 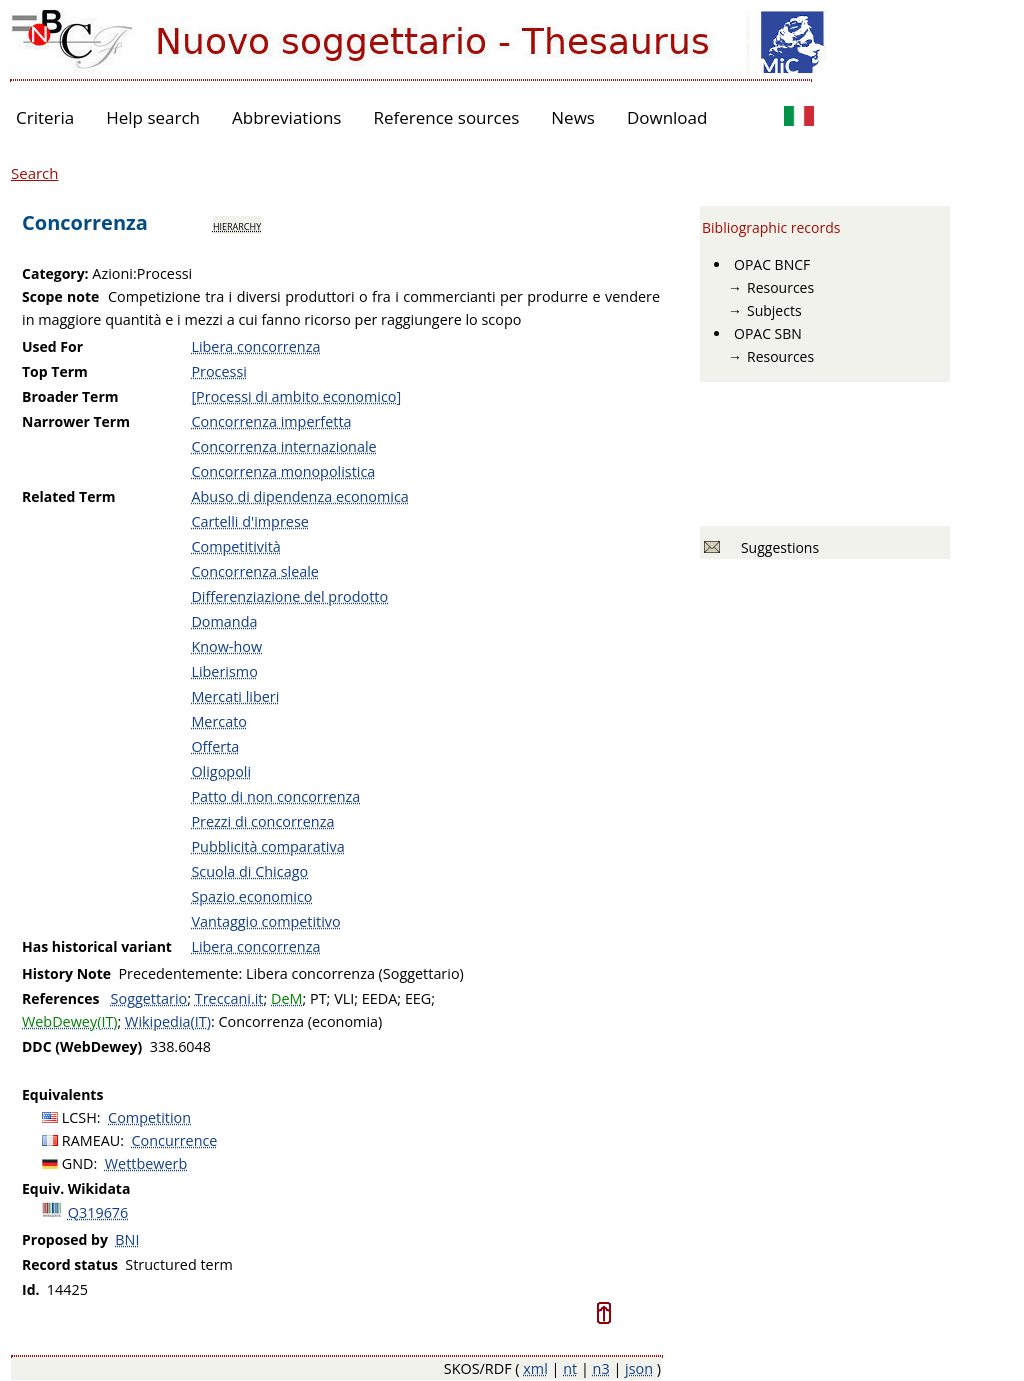 I want to click on Reference sources, so click(x=446, y=117).